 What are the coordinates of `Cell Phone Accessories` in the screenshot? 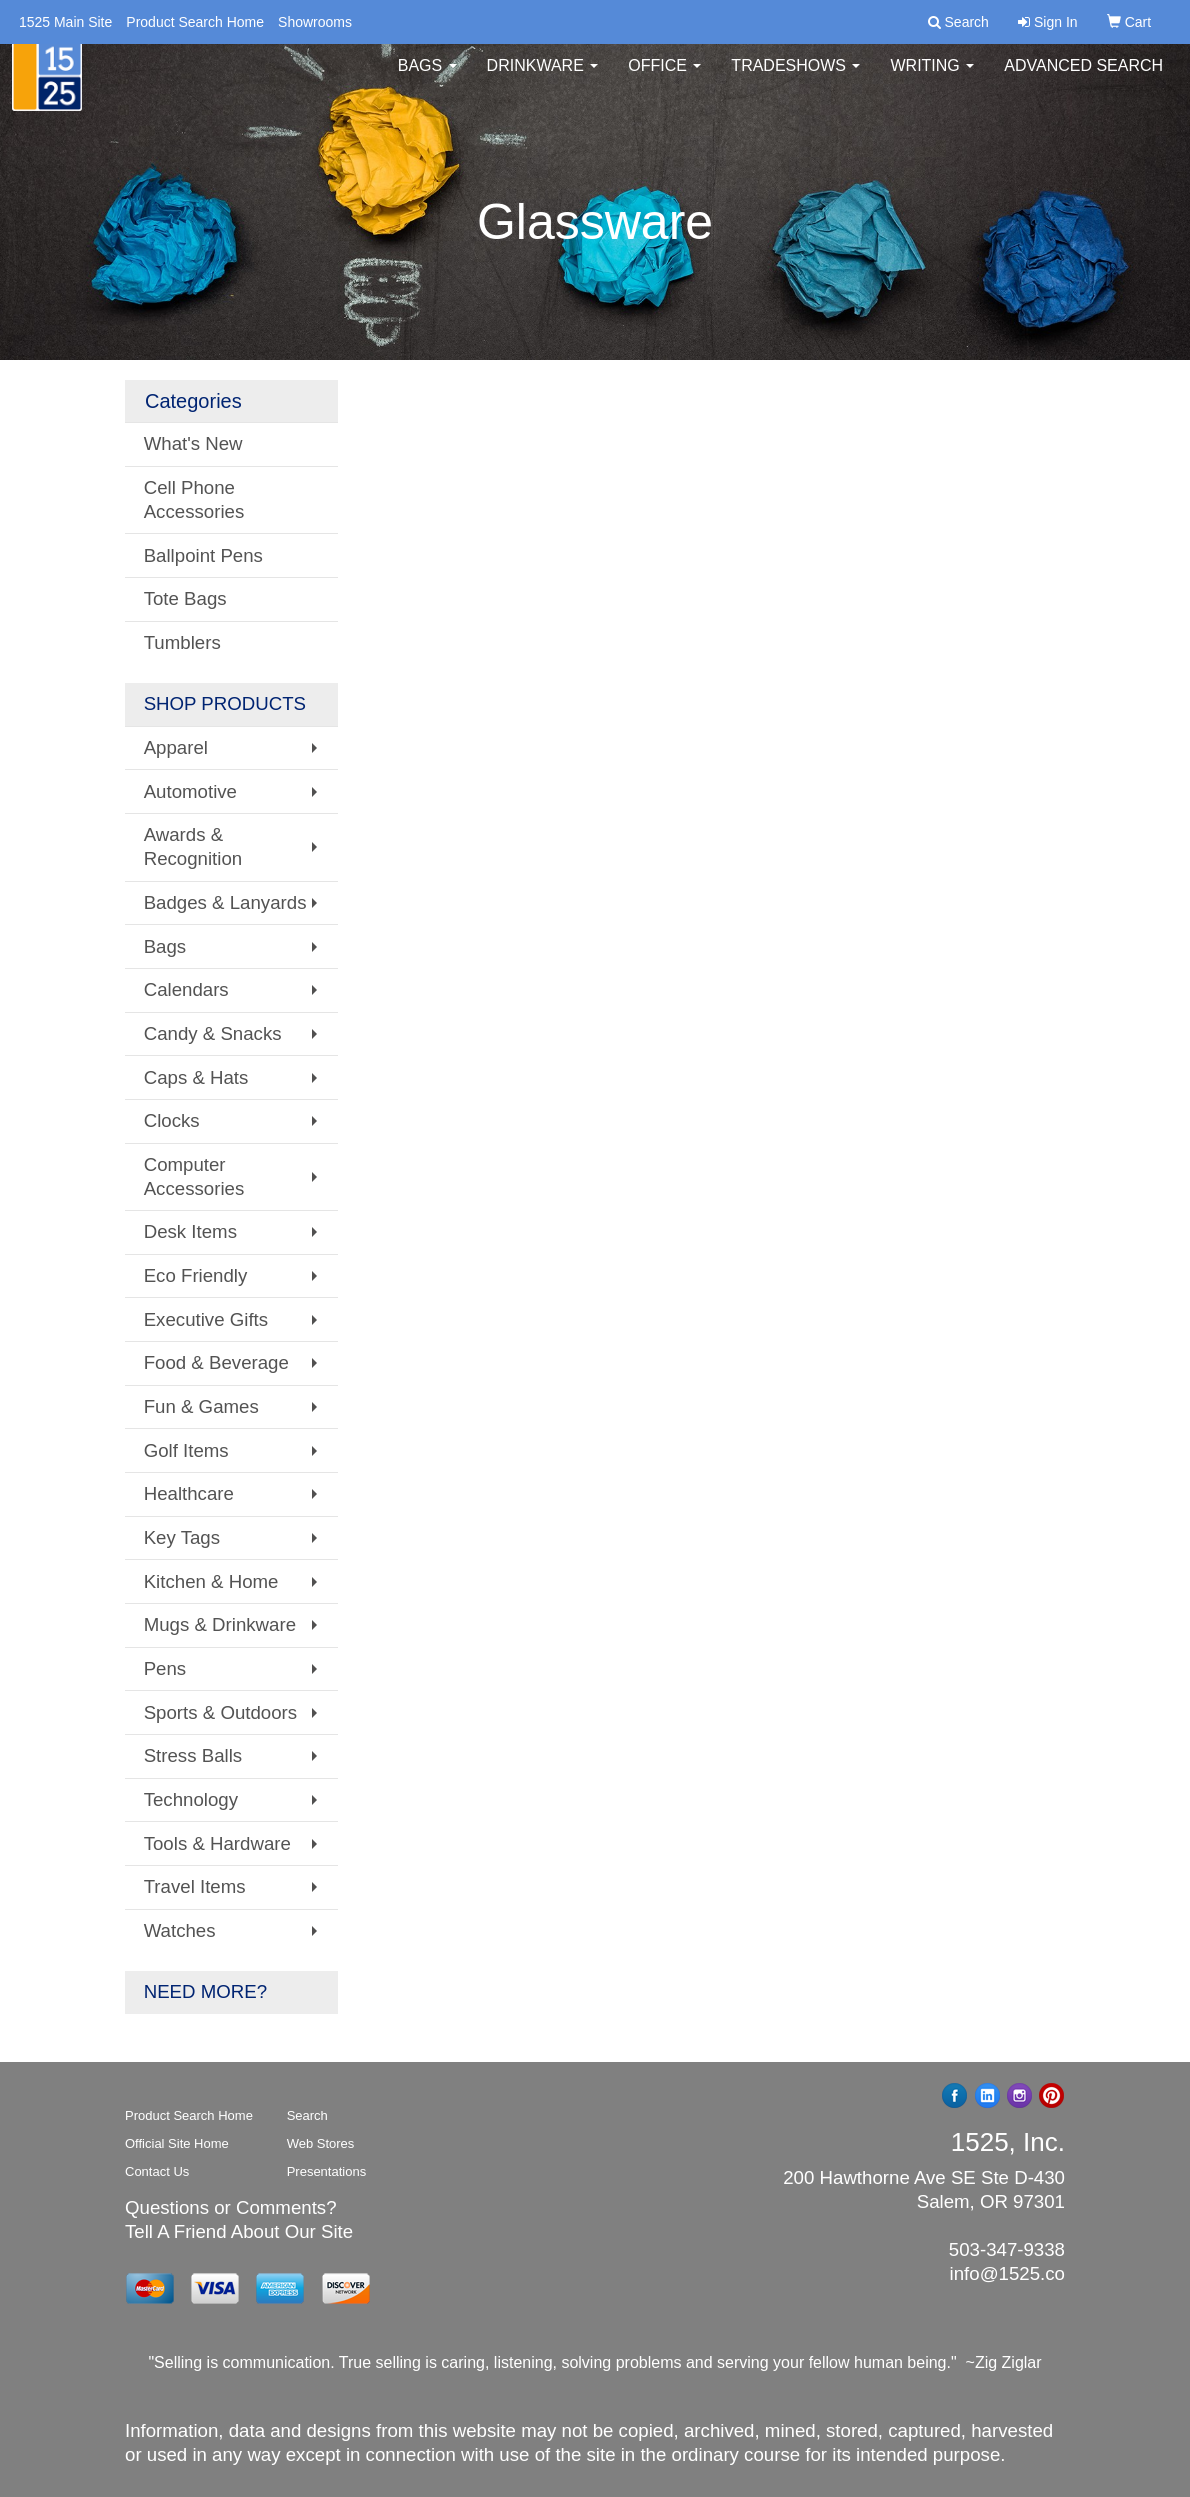 It's located at (194, 499).